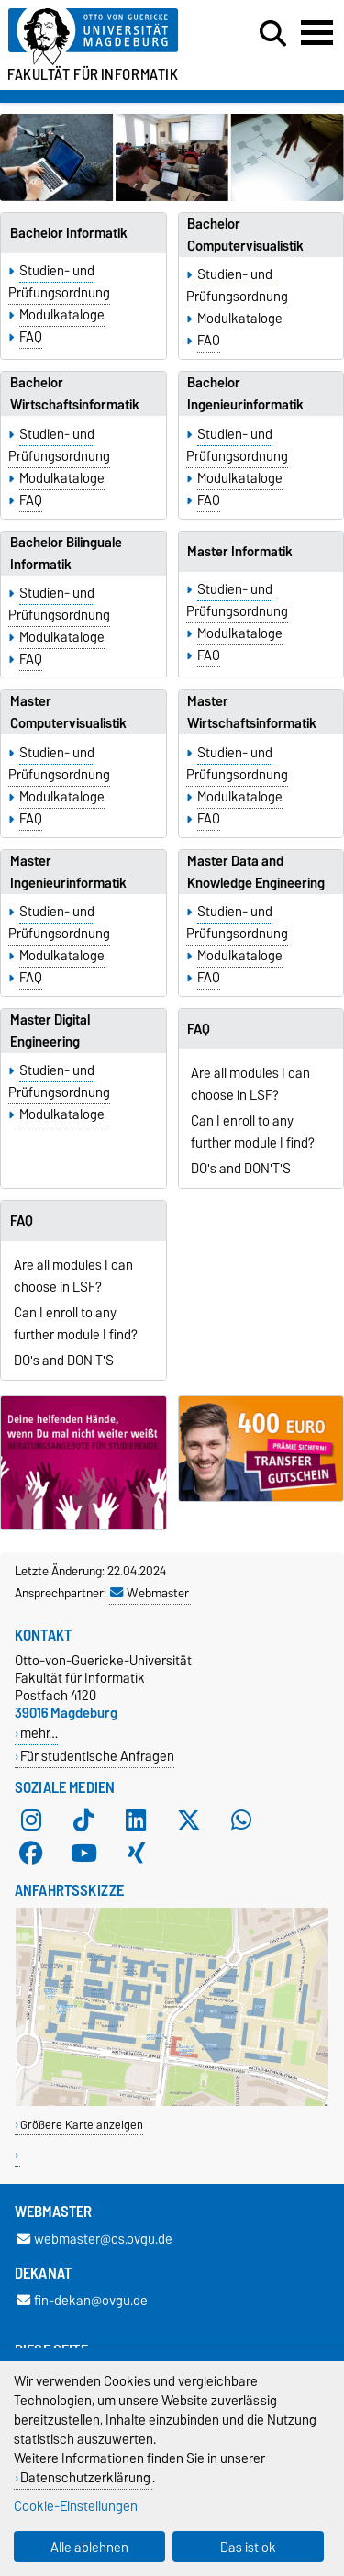 Image resolution: width=344 pixels, height=2576 pixels. What do you see at coordinates (31, 1853) in the screenshot?
I see `[Facebook]` at bounding box center [31, 1853].